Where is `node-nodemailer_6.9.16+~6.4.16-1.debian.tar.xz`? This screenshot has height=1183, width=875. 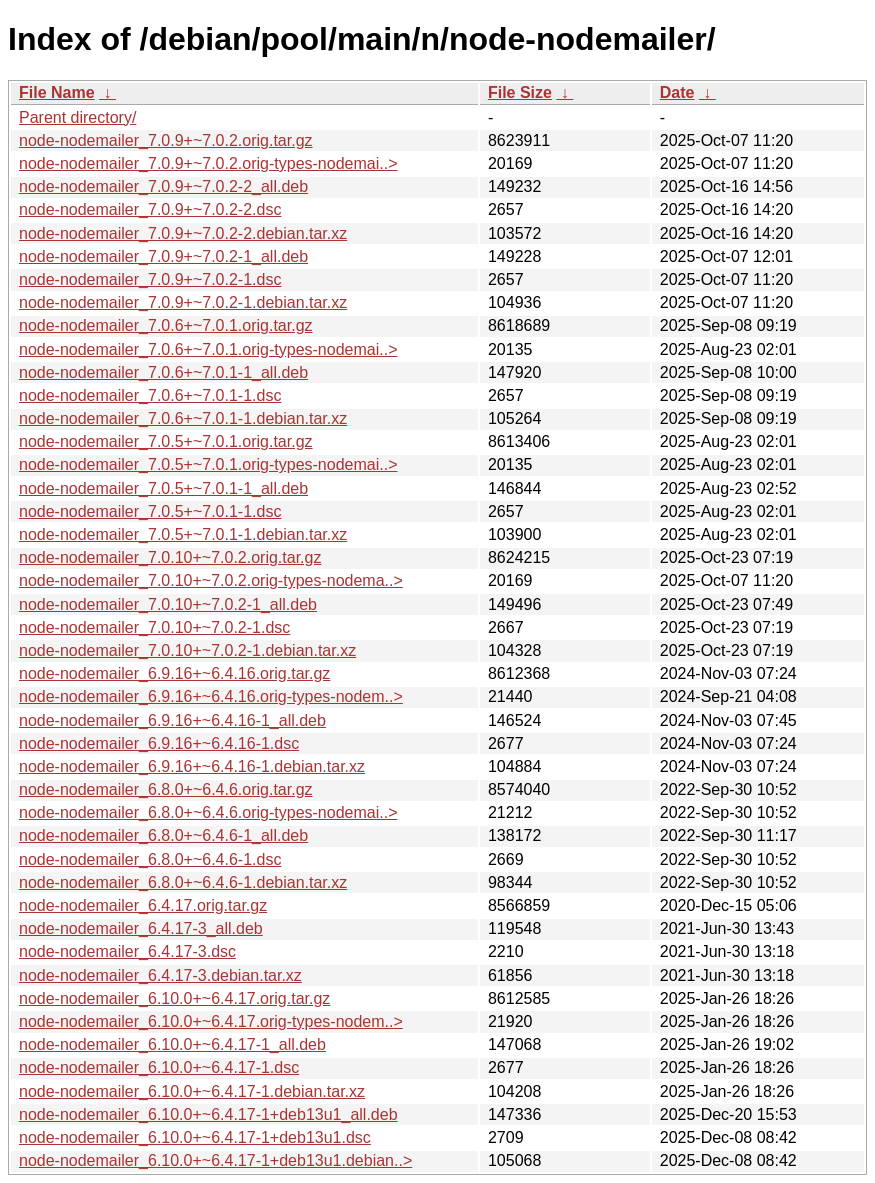
node-nodemailer_6.9.16+~6.4.16-1.debian.tar.xz is located at coordinates (192, 766).